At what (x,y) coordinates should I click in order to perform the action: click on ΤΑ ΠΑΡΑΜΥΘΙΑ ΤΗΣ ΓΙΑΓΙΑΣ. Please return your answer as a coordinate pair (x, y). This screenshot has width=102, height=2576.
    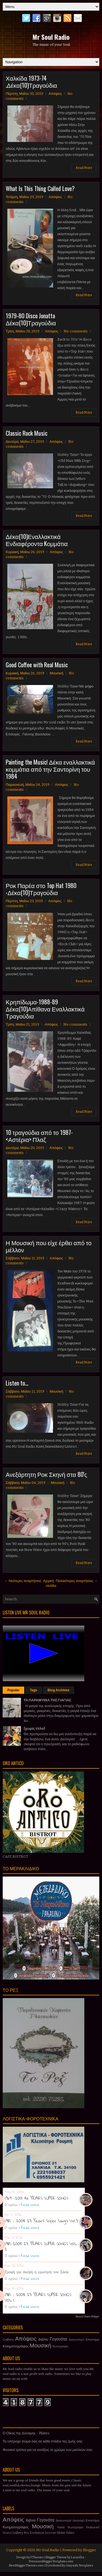
    Looking at the image, I should click on (47, 1700).